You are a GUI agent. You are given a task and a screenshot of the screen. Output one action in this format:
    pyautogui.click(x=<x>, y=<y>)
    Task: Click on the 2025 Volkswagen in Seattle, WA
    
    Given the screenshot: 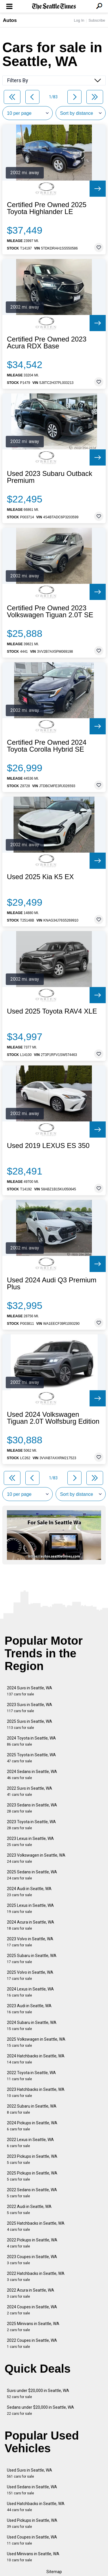 What is the action you would take?
    pyautogui.click(x=36, y=2042)
    